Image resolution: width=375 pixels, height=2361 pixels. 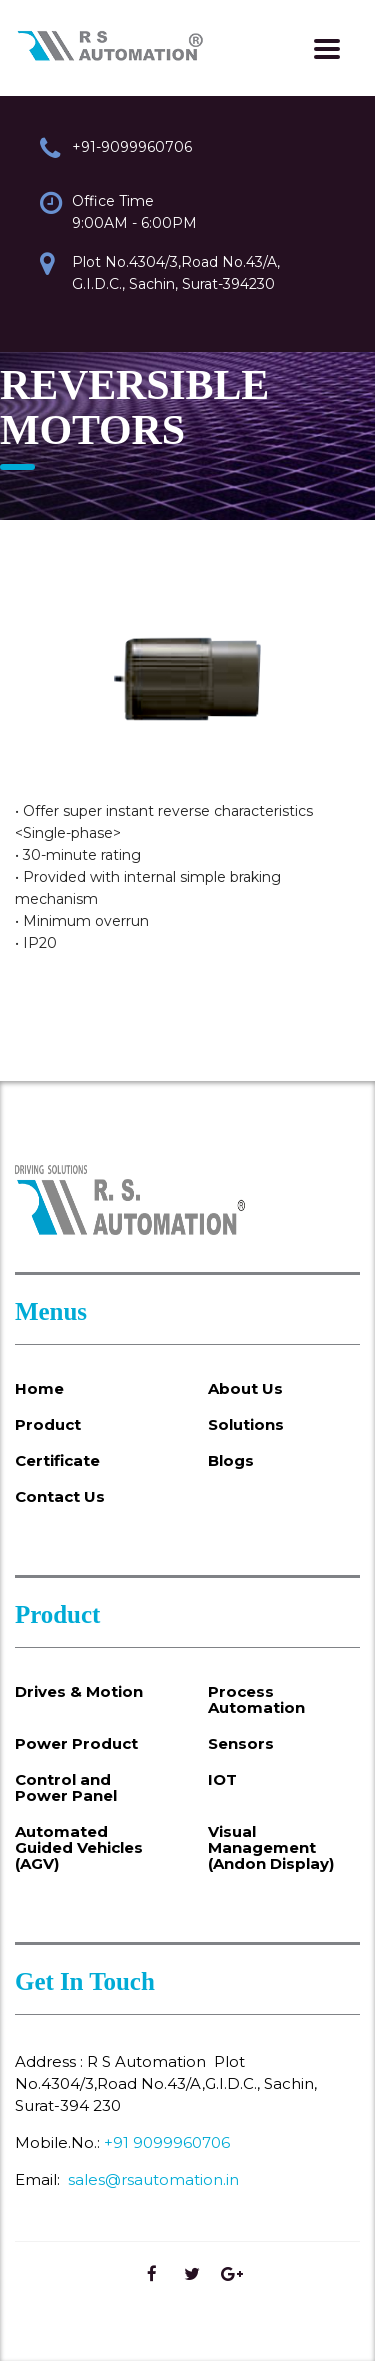 What do you see at coordinates (66, 1788) in the screenshot?
I see `Control and Power Panel` at bounding box center [66, 1788].